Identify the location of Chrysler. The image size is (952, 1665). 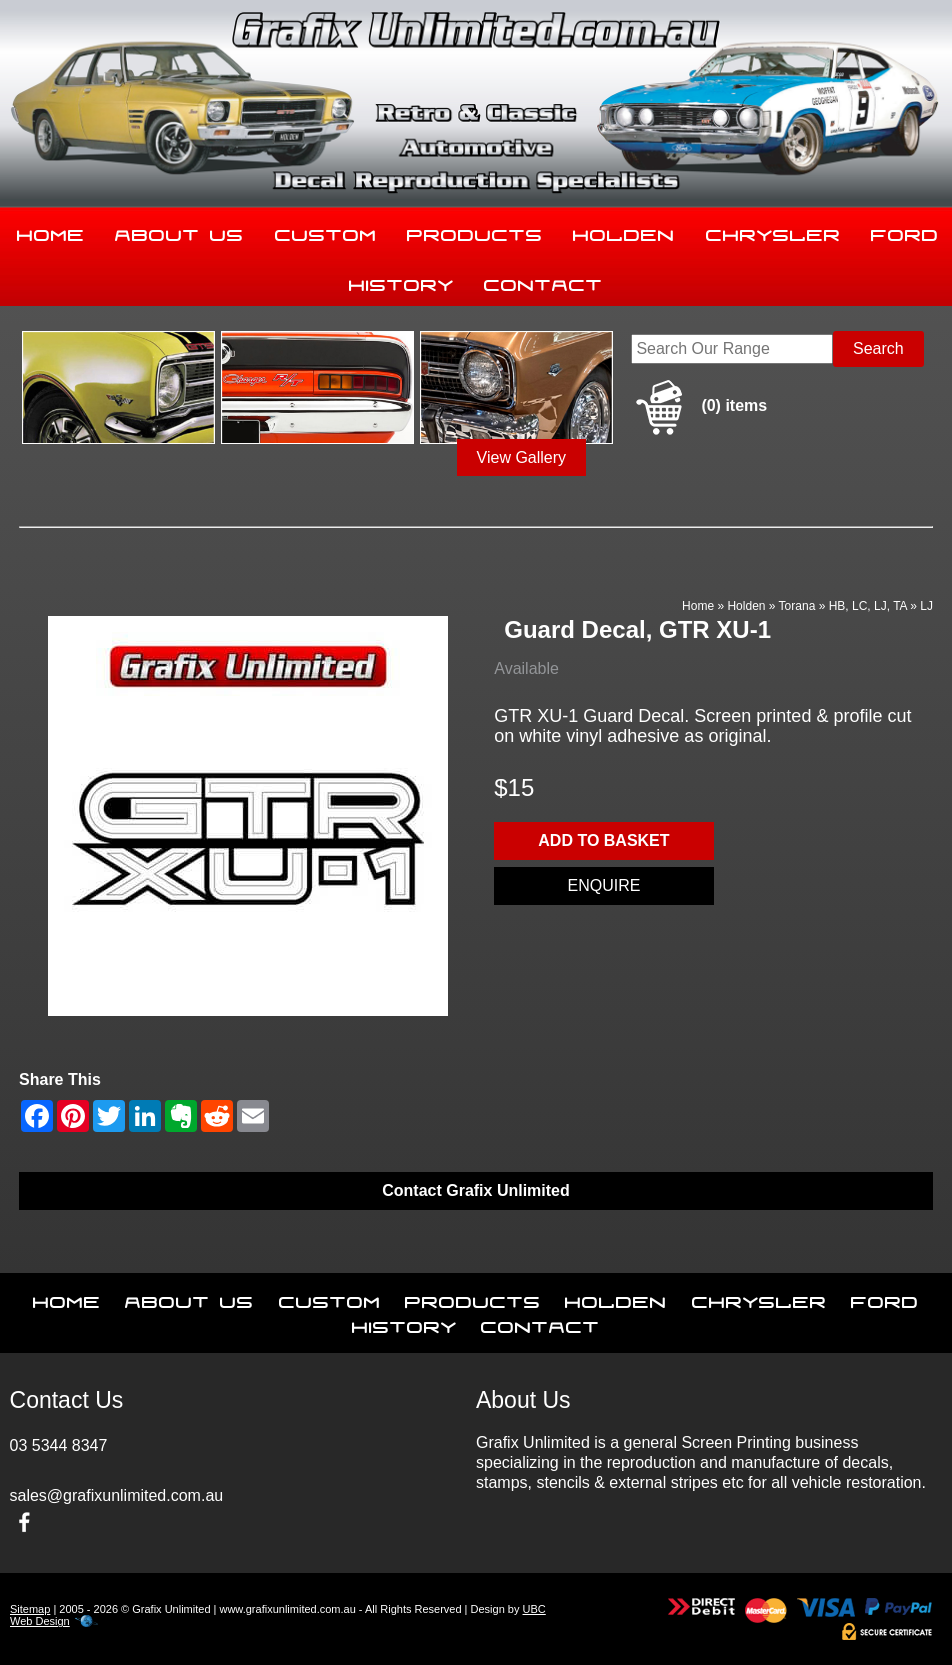
(773, 231).